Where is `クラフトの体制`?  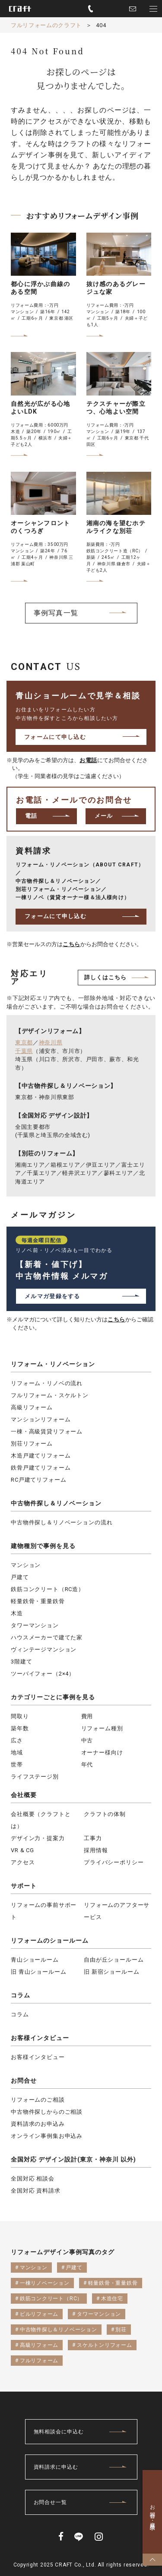 クラフトの体制 is located at coordinates (105, 1814).